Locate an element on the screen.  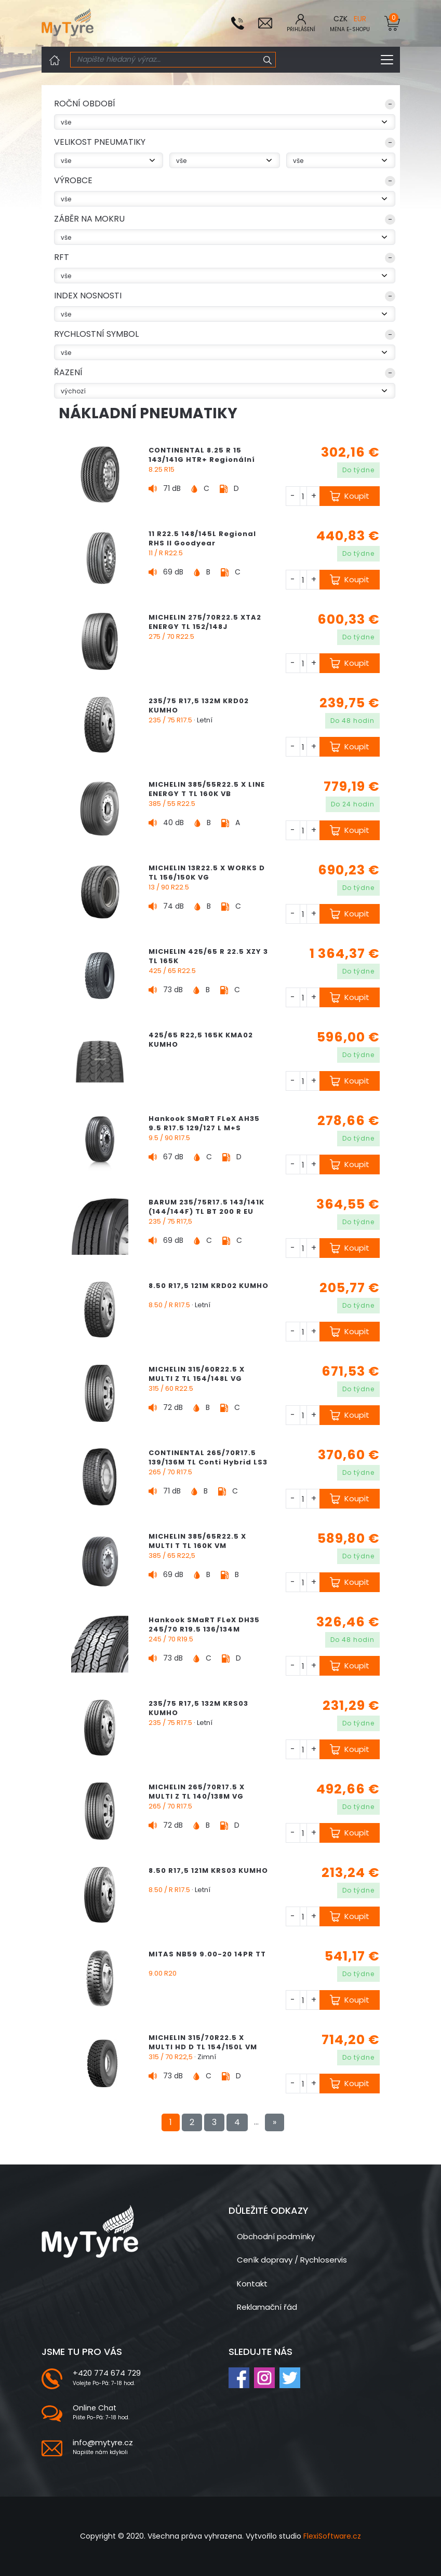
rychlostní symbol is located at coordinates (96, 334).